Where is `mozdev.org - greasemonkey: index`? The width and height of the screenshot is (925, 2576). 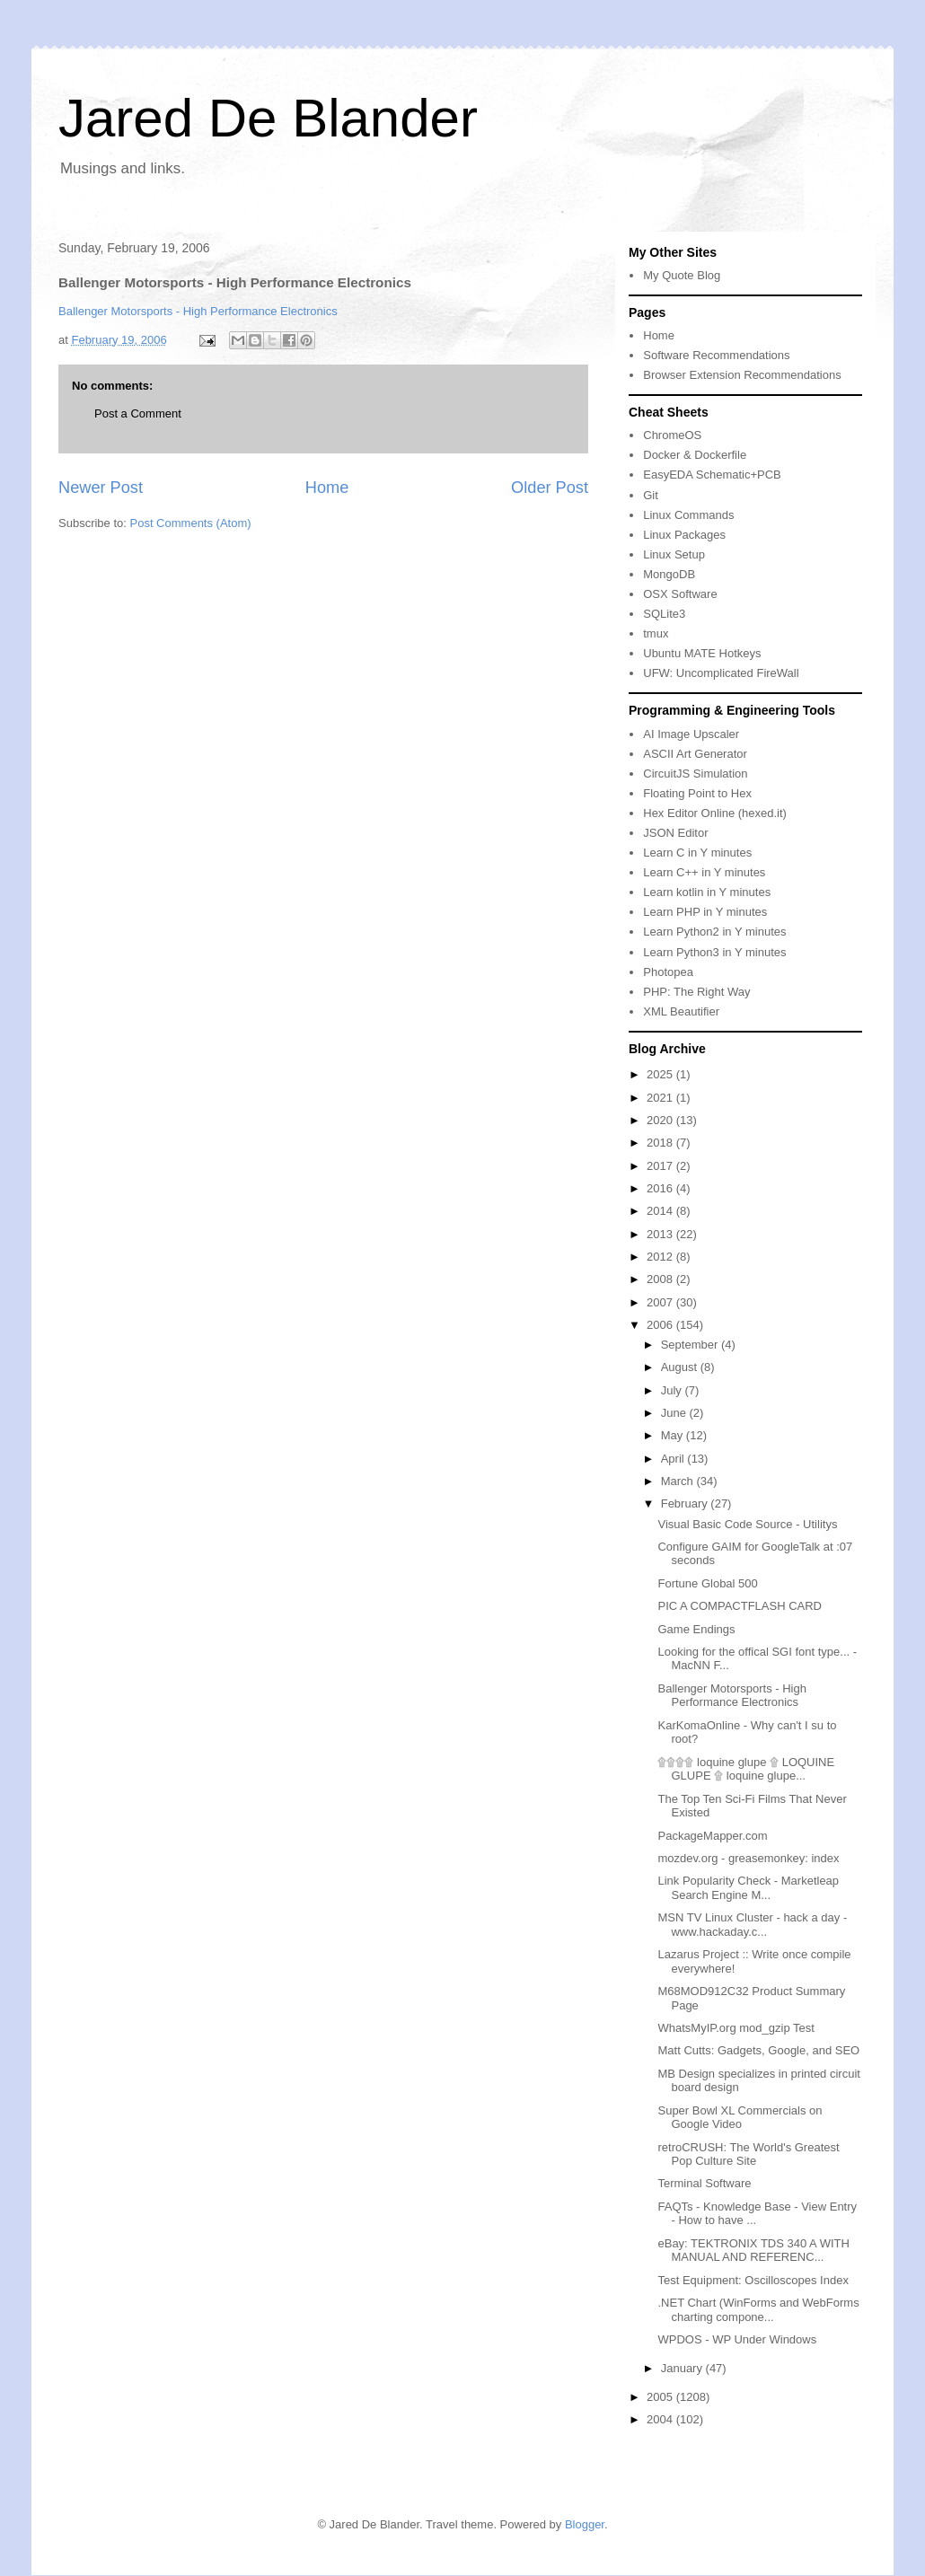
mozdev.org - greasemonkey: index is located at coordinates (748, 1858).